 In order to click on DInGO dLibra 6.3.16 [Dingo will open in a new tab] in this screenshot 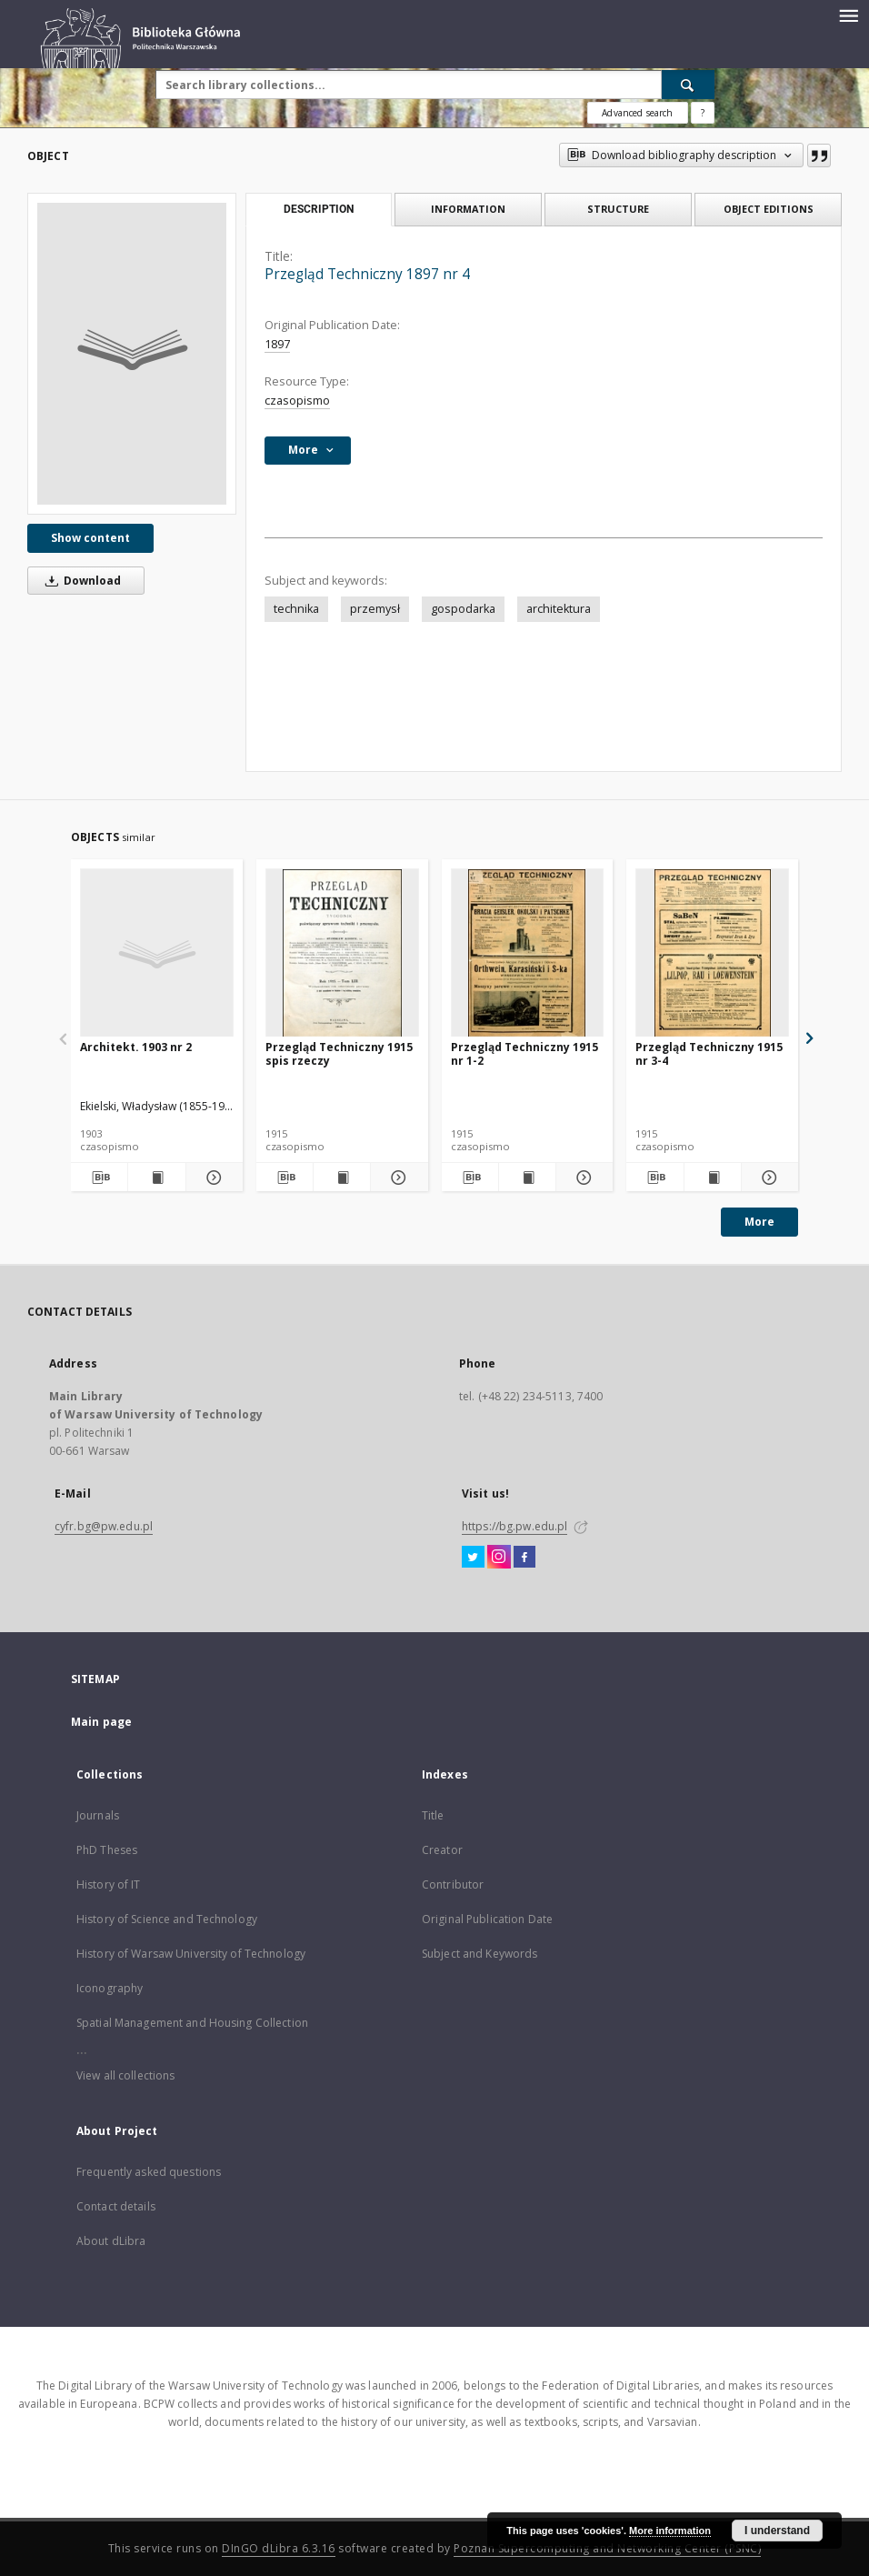, I will do `click(278, 2548)`.